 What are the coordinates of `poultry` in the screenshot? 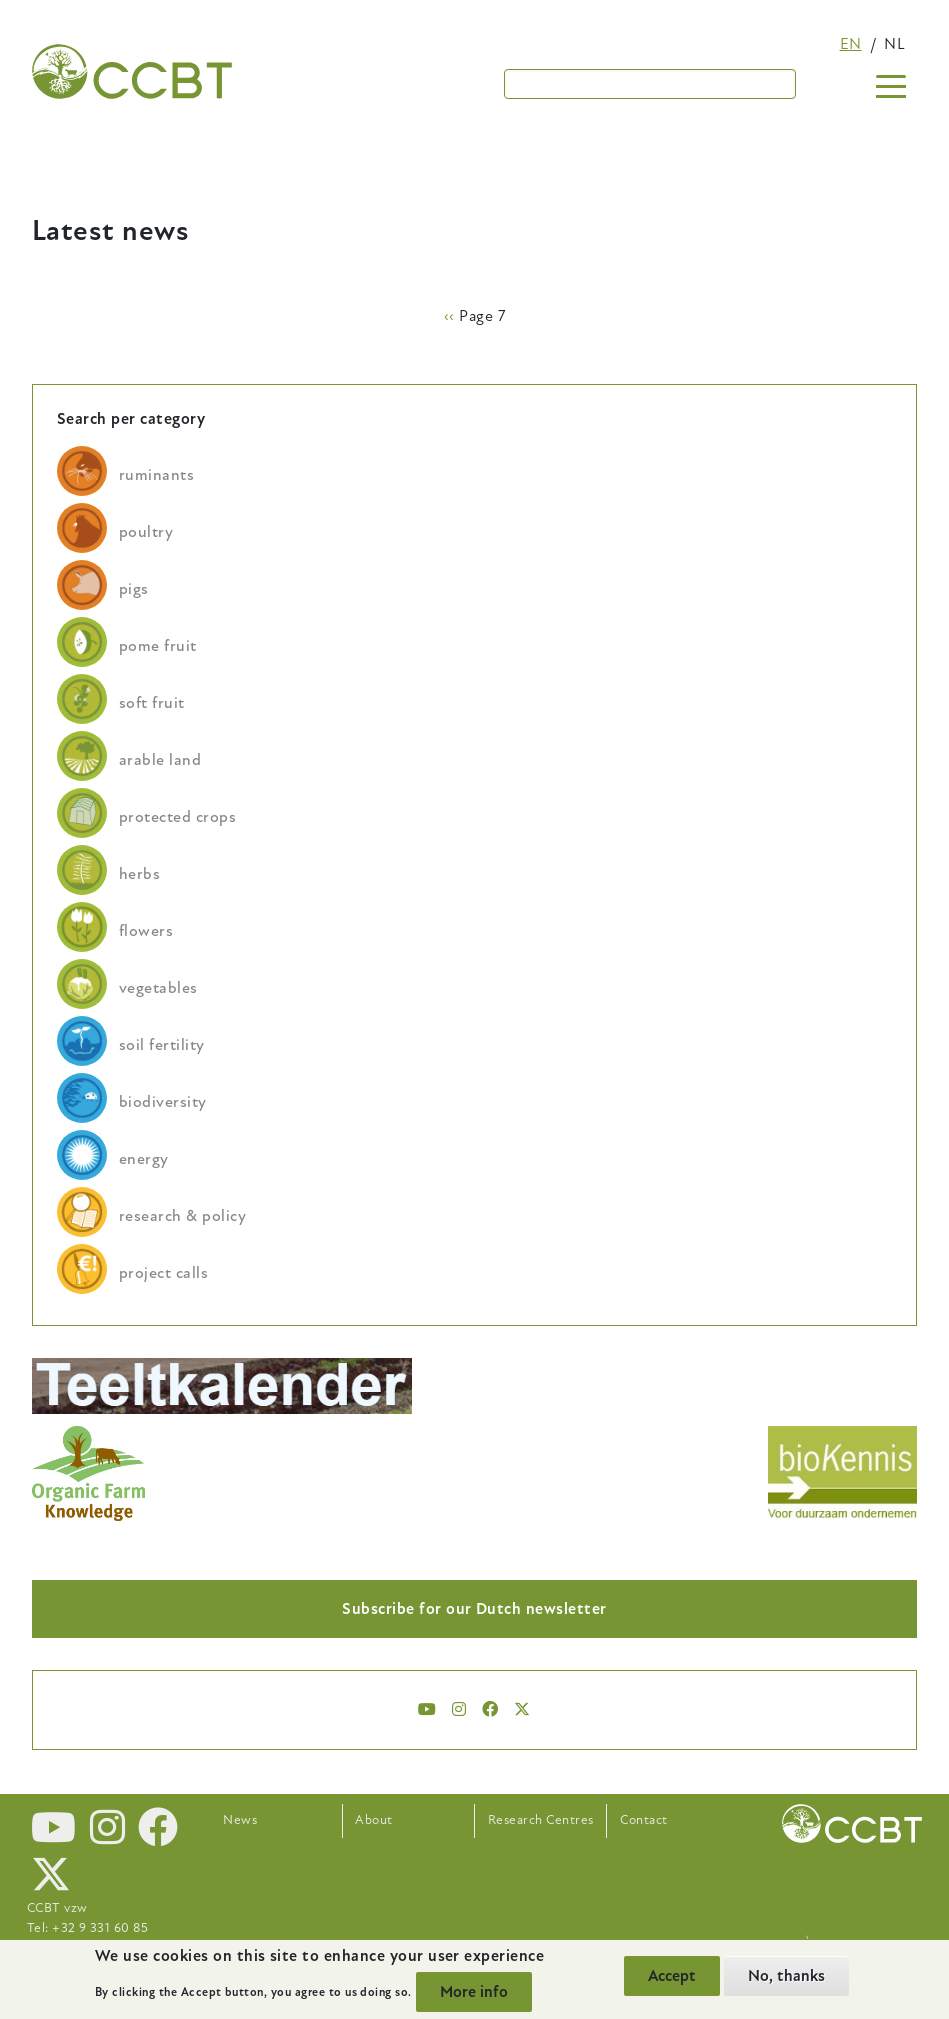 It's located at (146, 532).